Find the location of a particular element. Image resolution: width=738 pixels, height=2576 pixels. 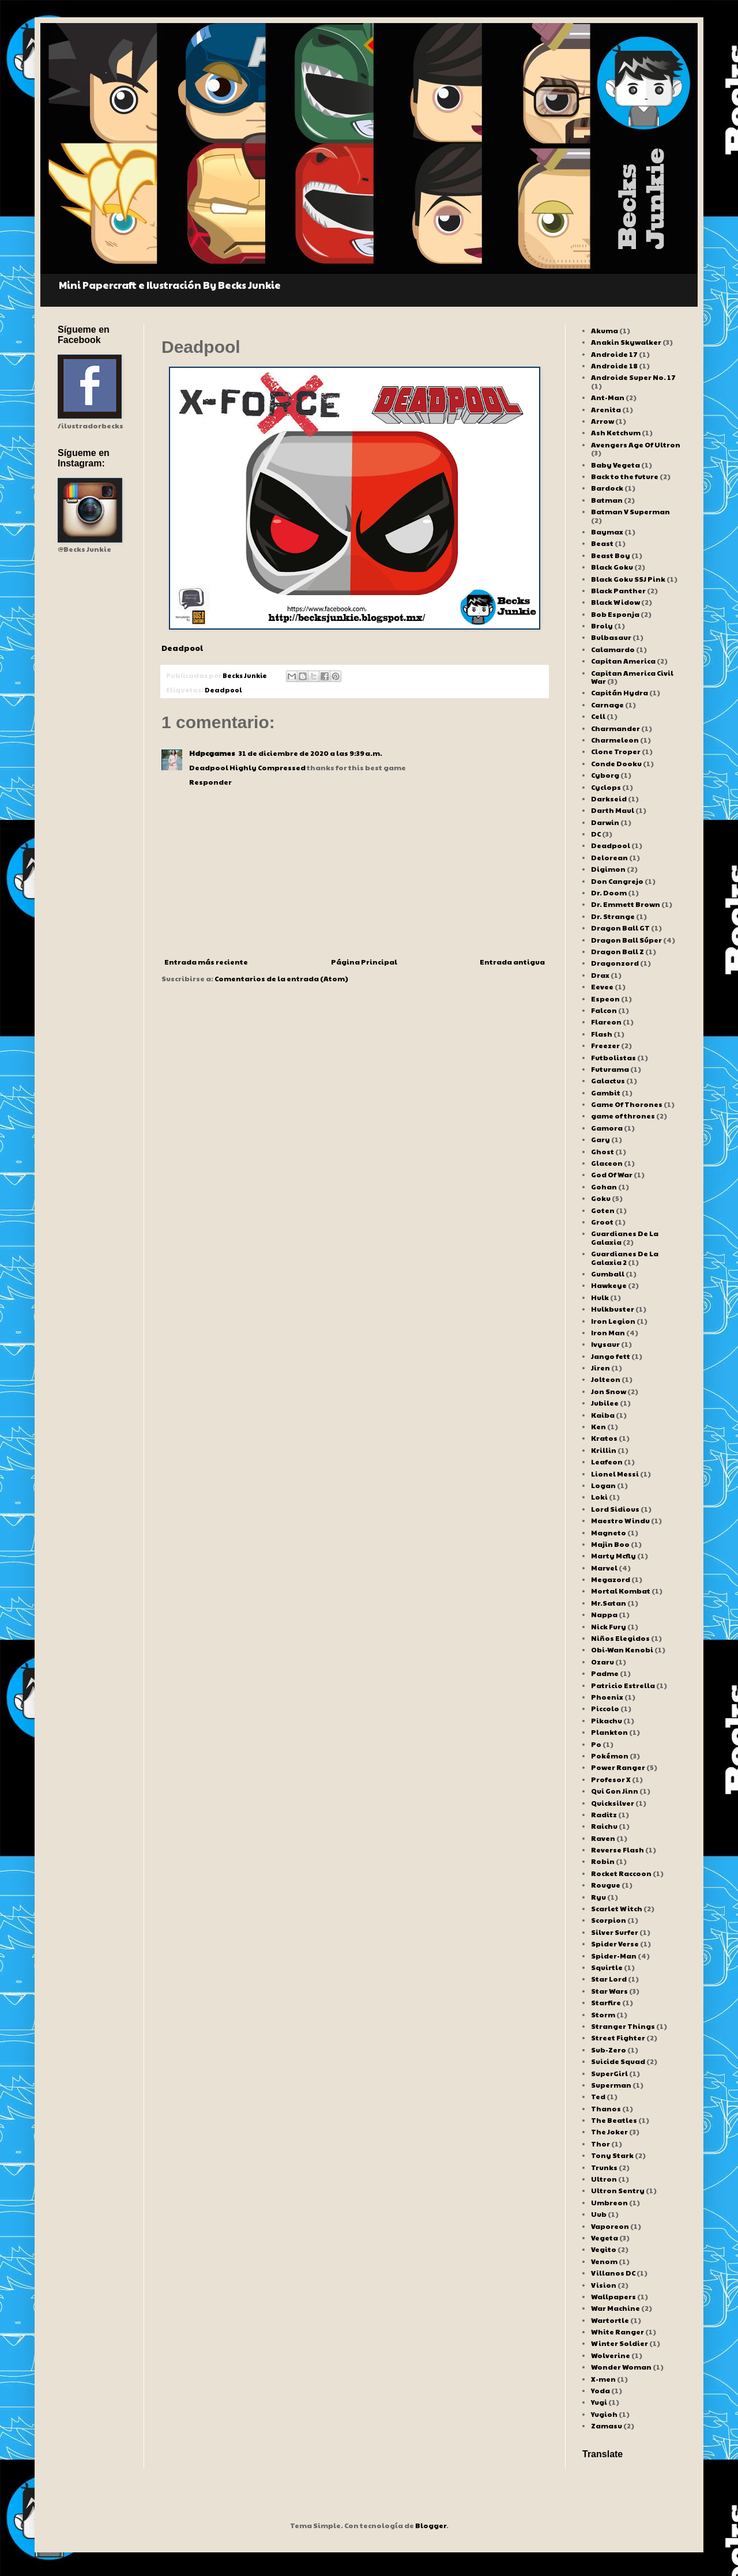

Uub is located at coordinates (599, 2214).